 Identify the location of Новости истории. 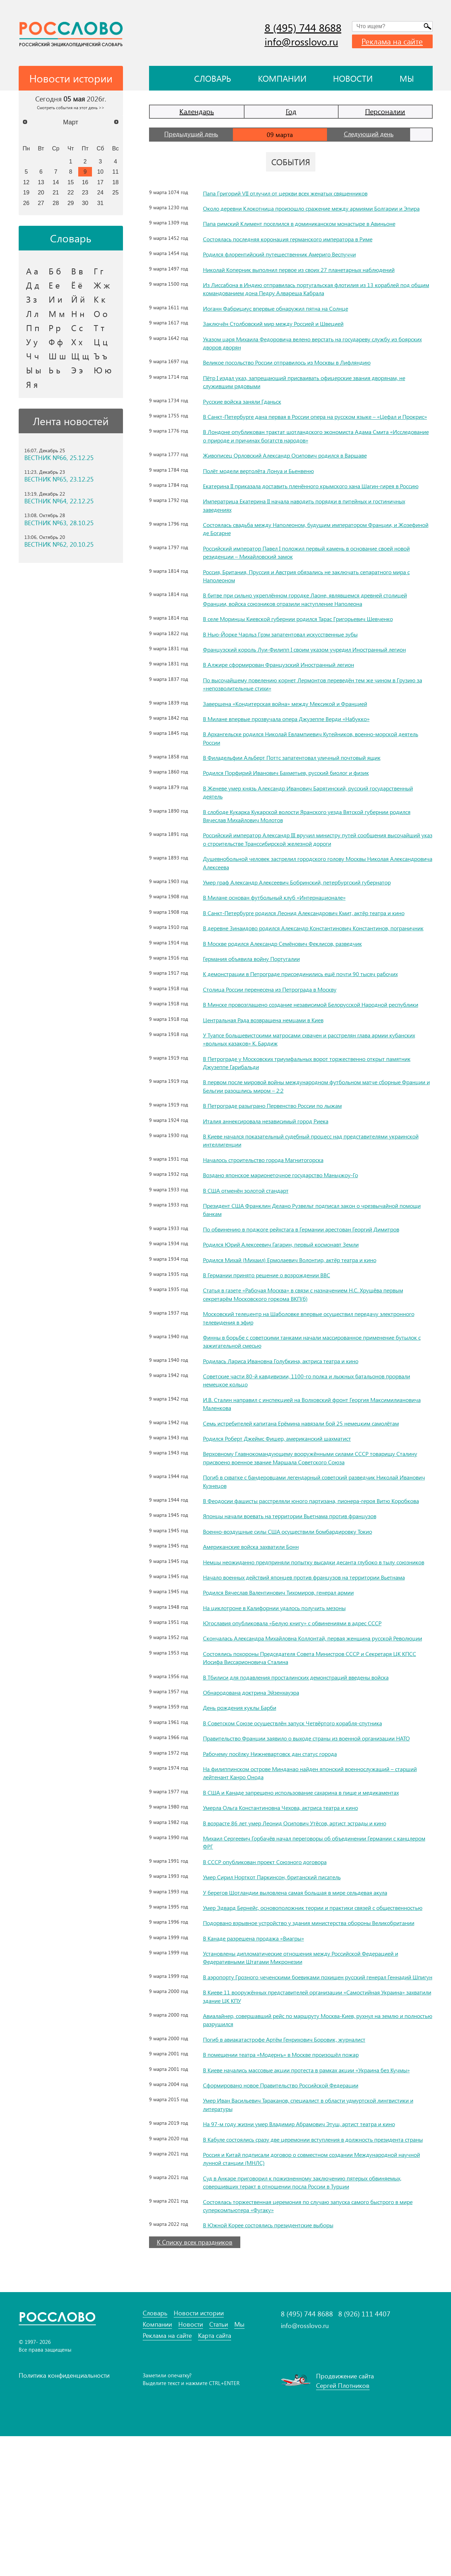
(199, 2453).